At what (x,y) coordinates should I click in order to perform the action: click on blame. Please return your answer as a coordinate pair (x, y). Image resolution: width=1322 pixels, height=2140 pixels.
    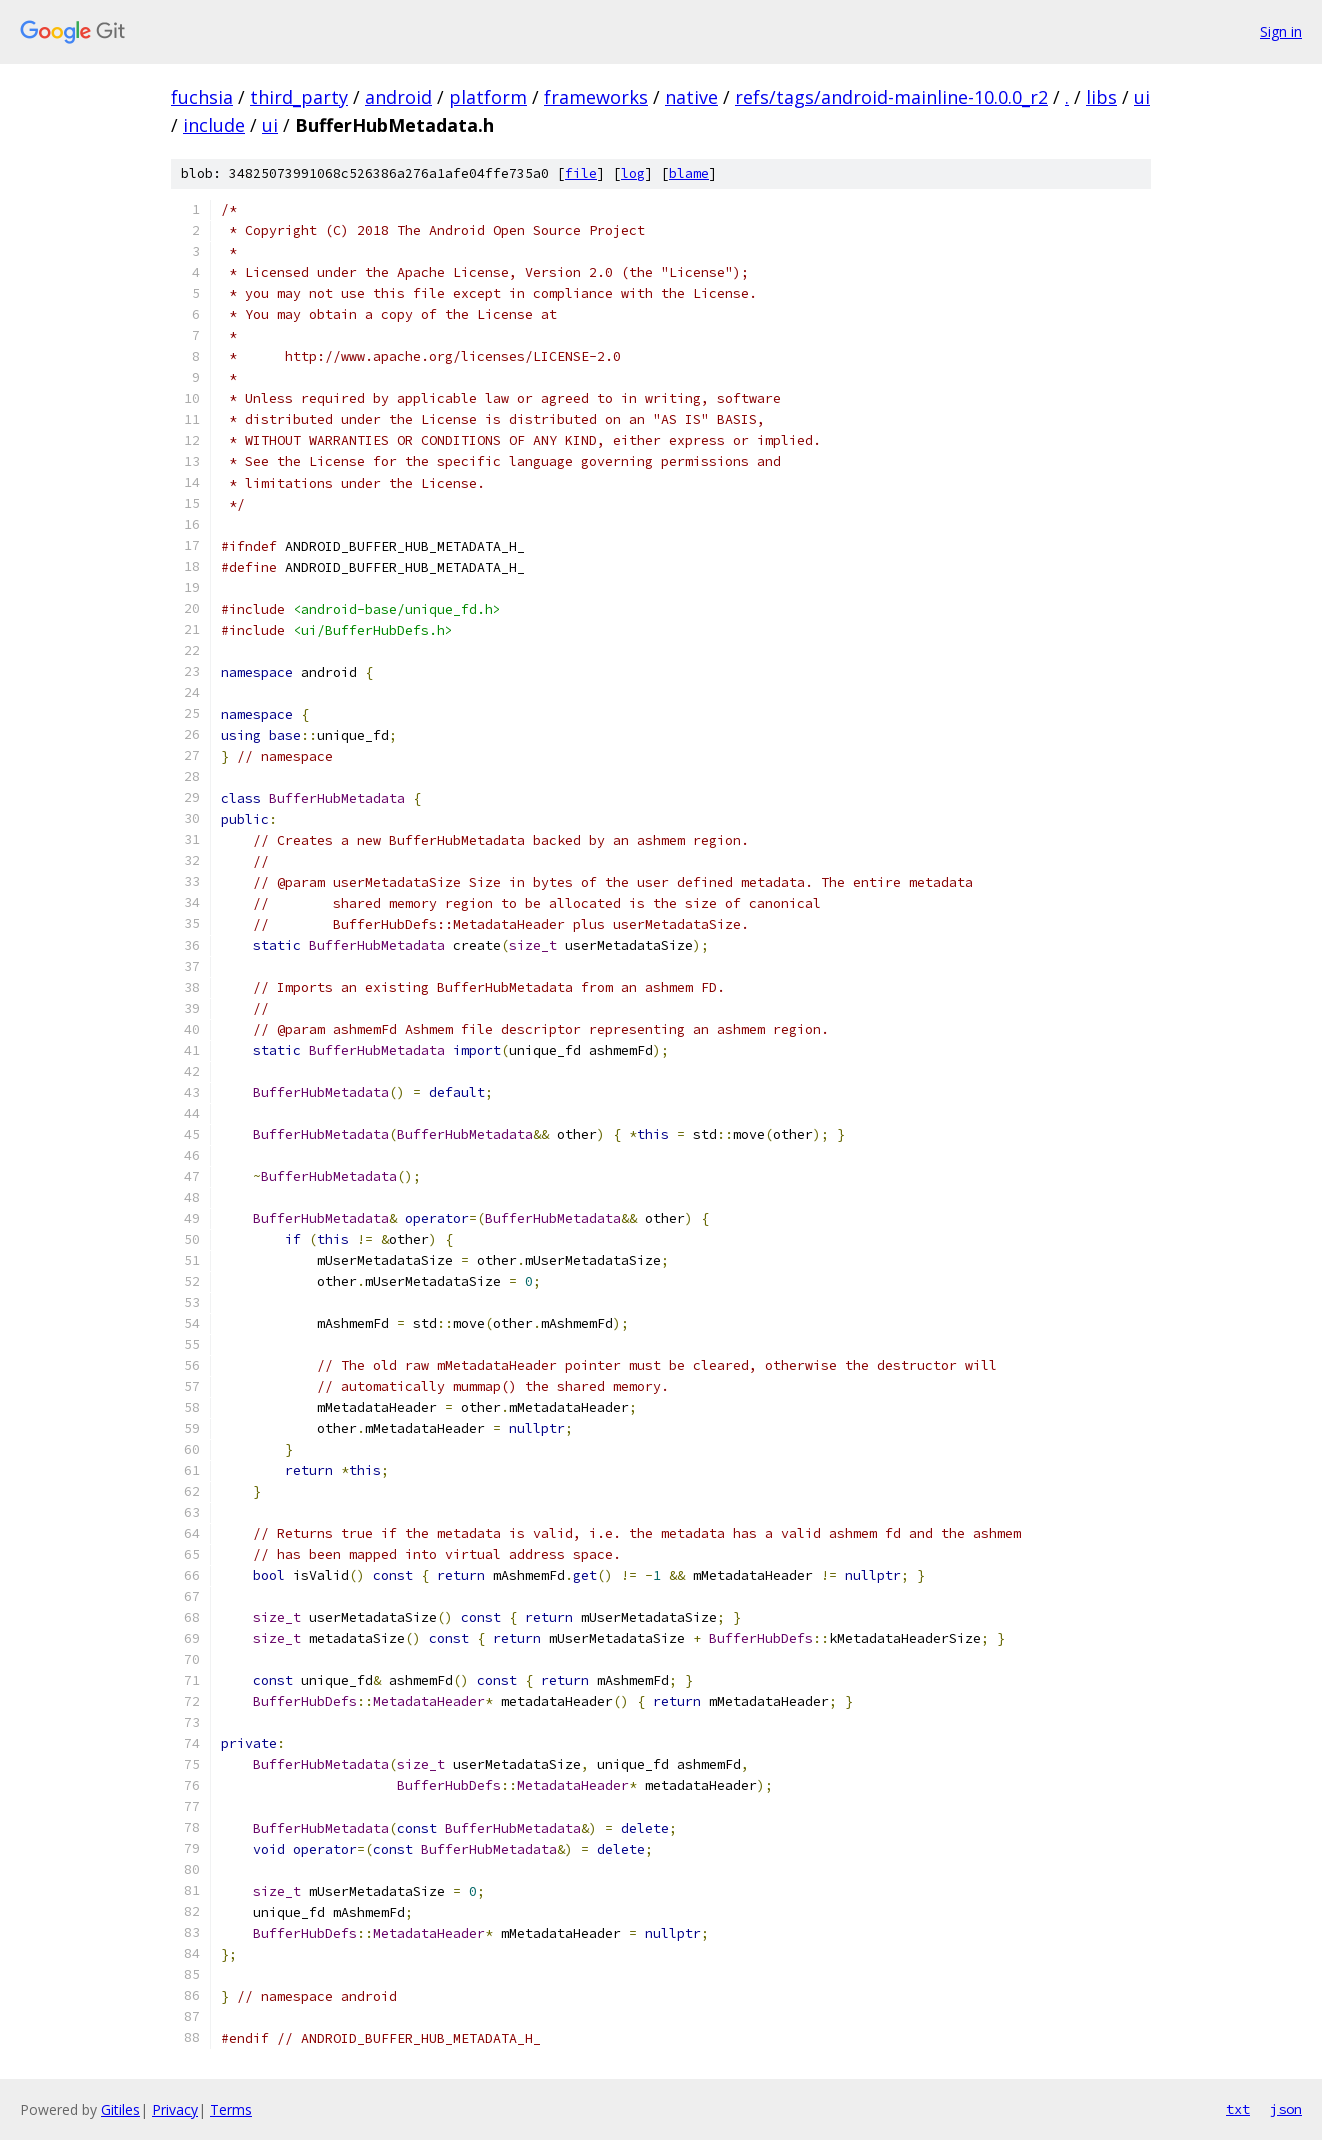
    Looking at the image, I should click on (689, 173).